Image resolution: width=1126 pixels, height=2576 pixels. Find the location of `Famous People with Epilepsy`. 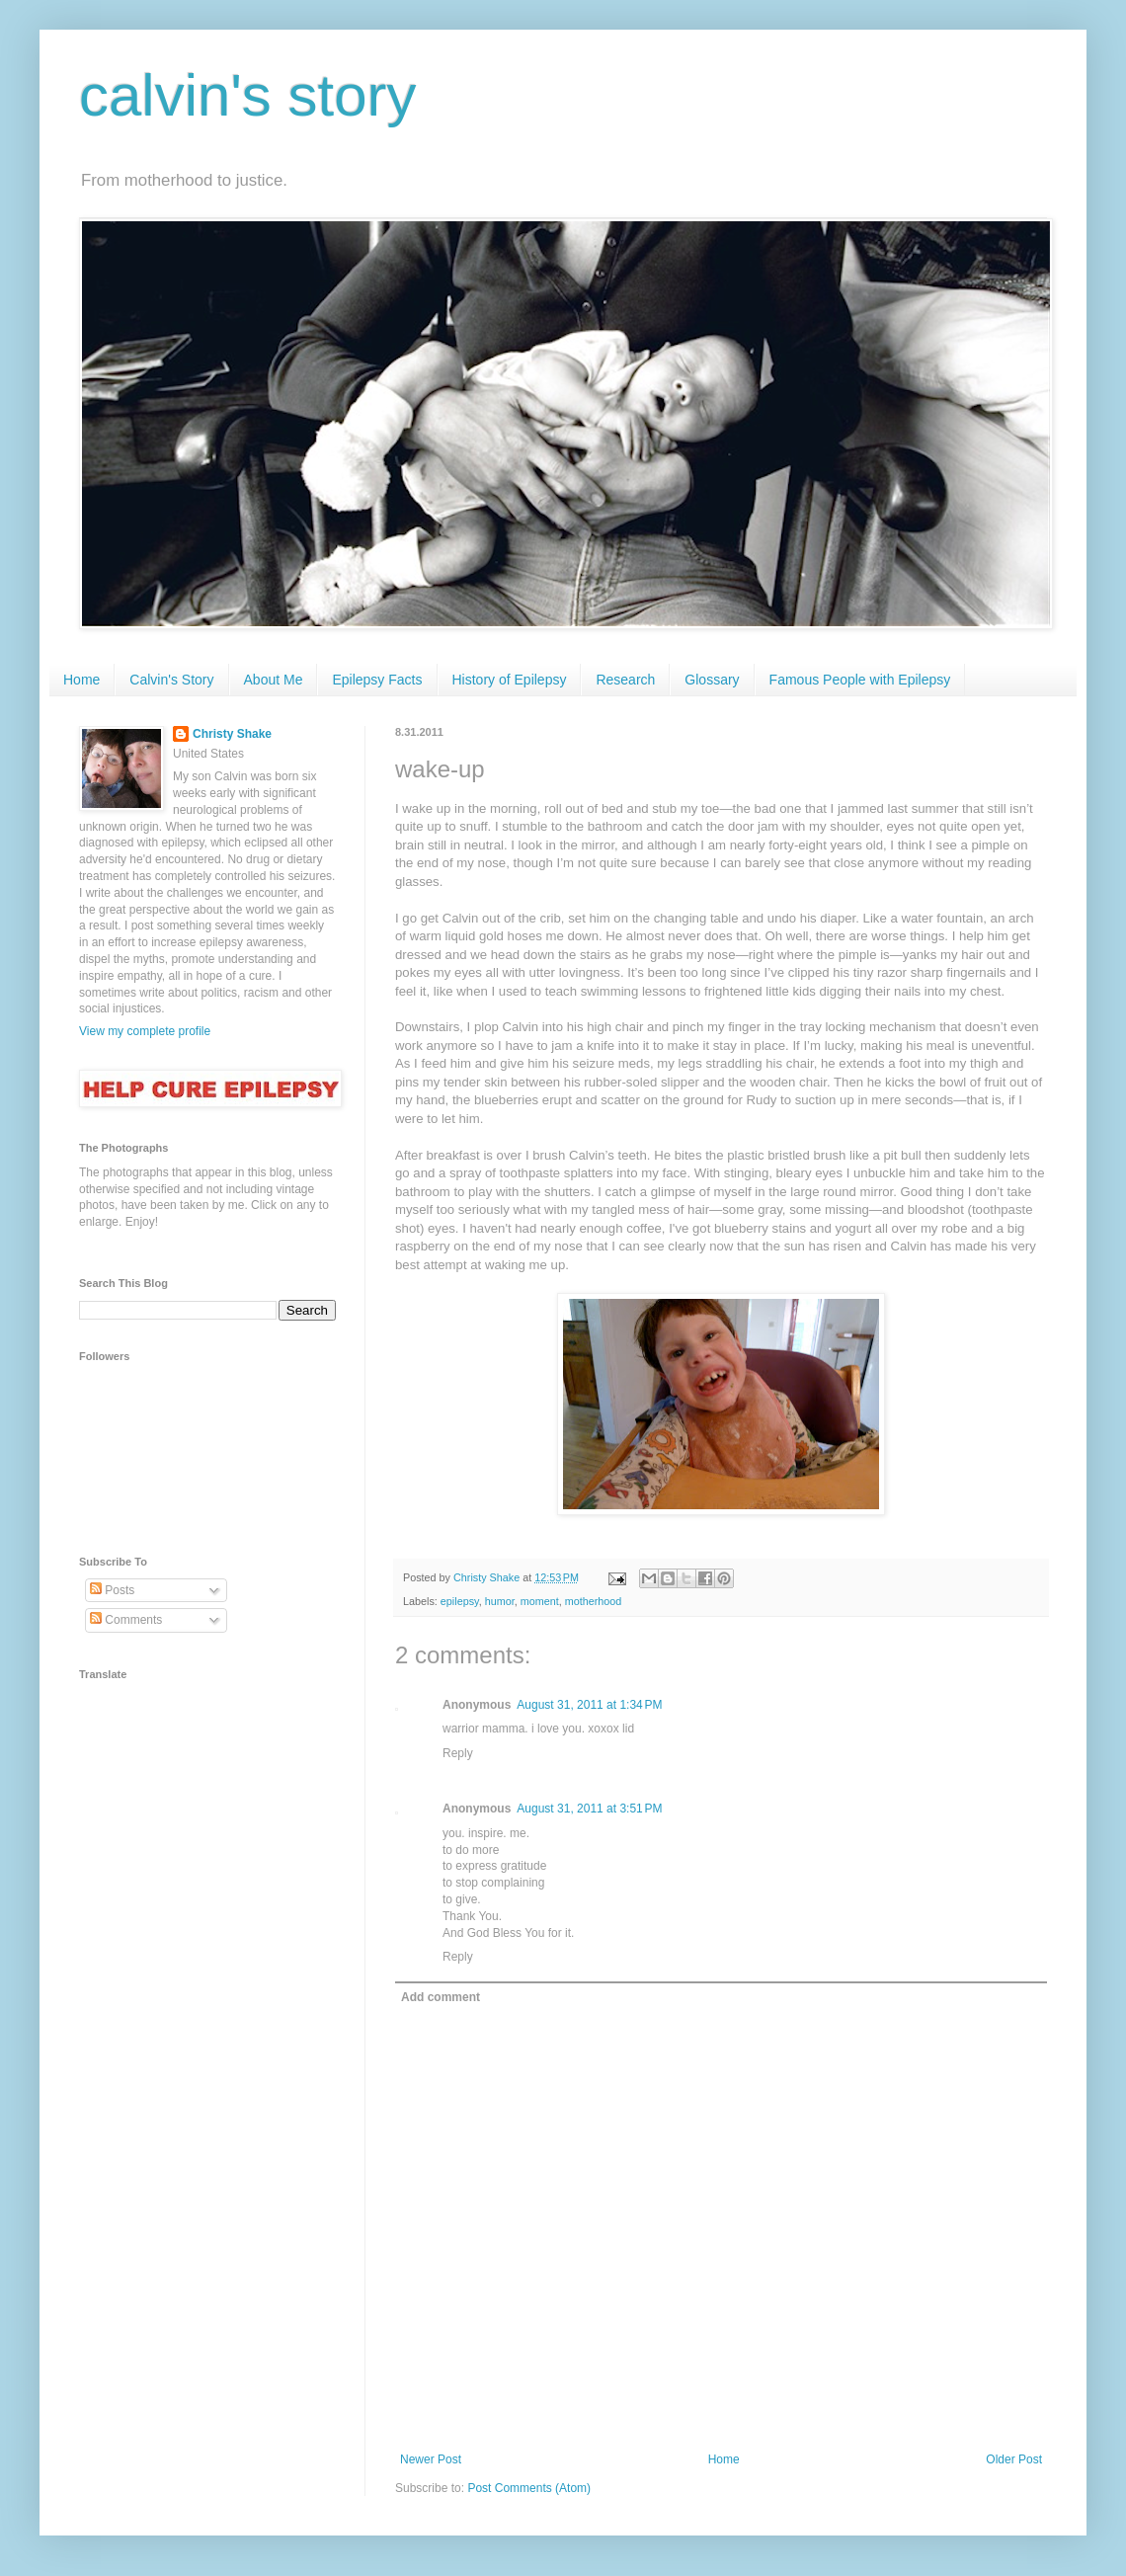

Famous People with Epilepsy is located at coordinates (860, 679).